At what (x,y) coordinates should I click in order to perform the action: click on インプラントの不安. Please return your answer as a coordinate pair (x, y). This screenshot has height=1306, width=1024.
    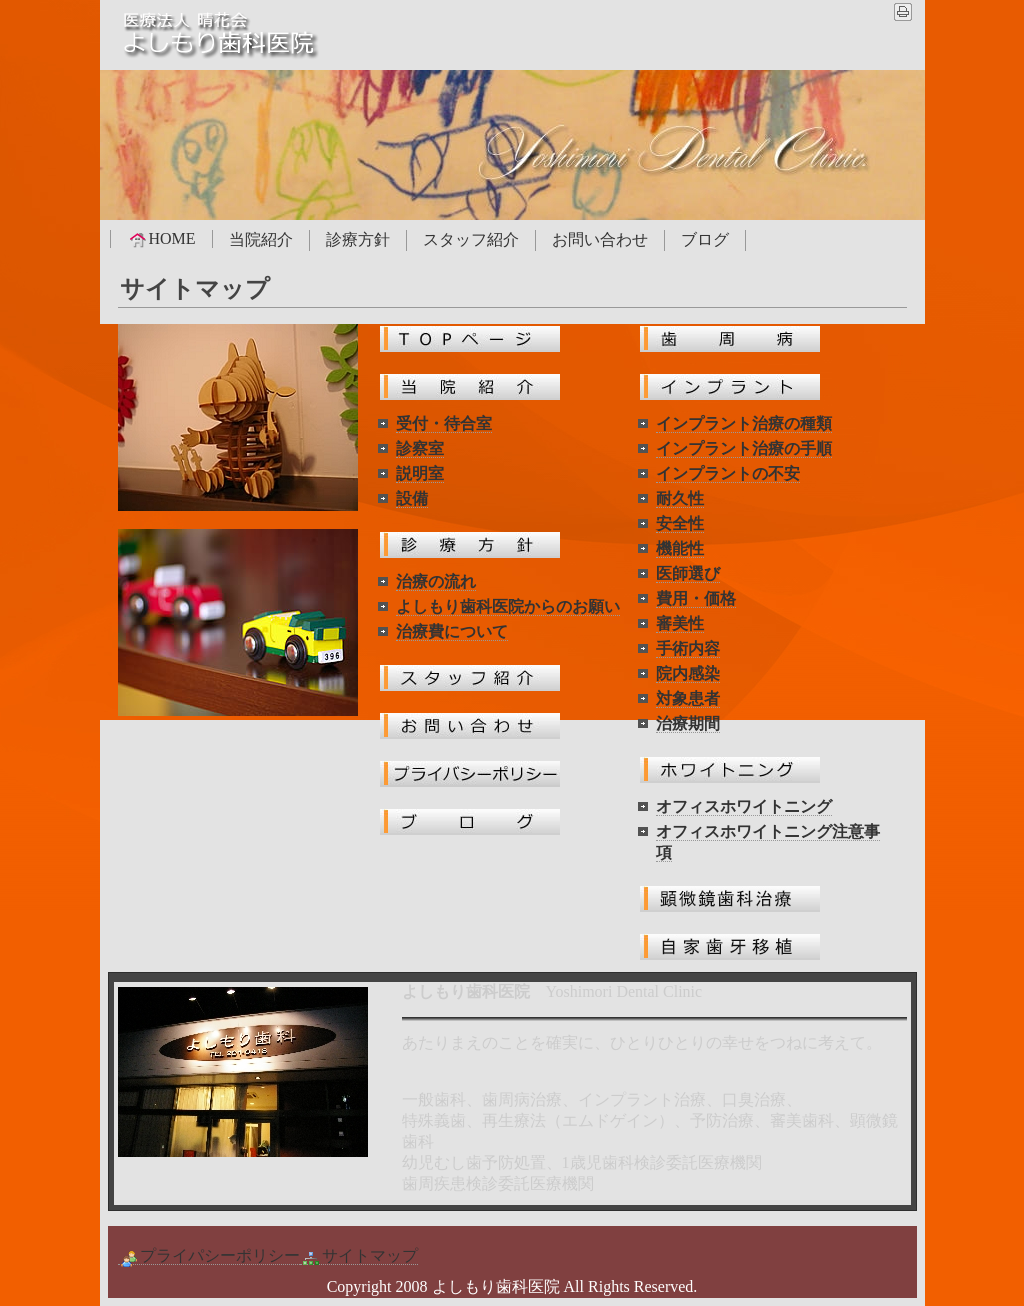
    Looking at the image, I should click on (728, 473).